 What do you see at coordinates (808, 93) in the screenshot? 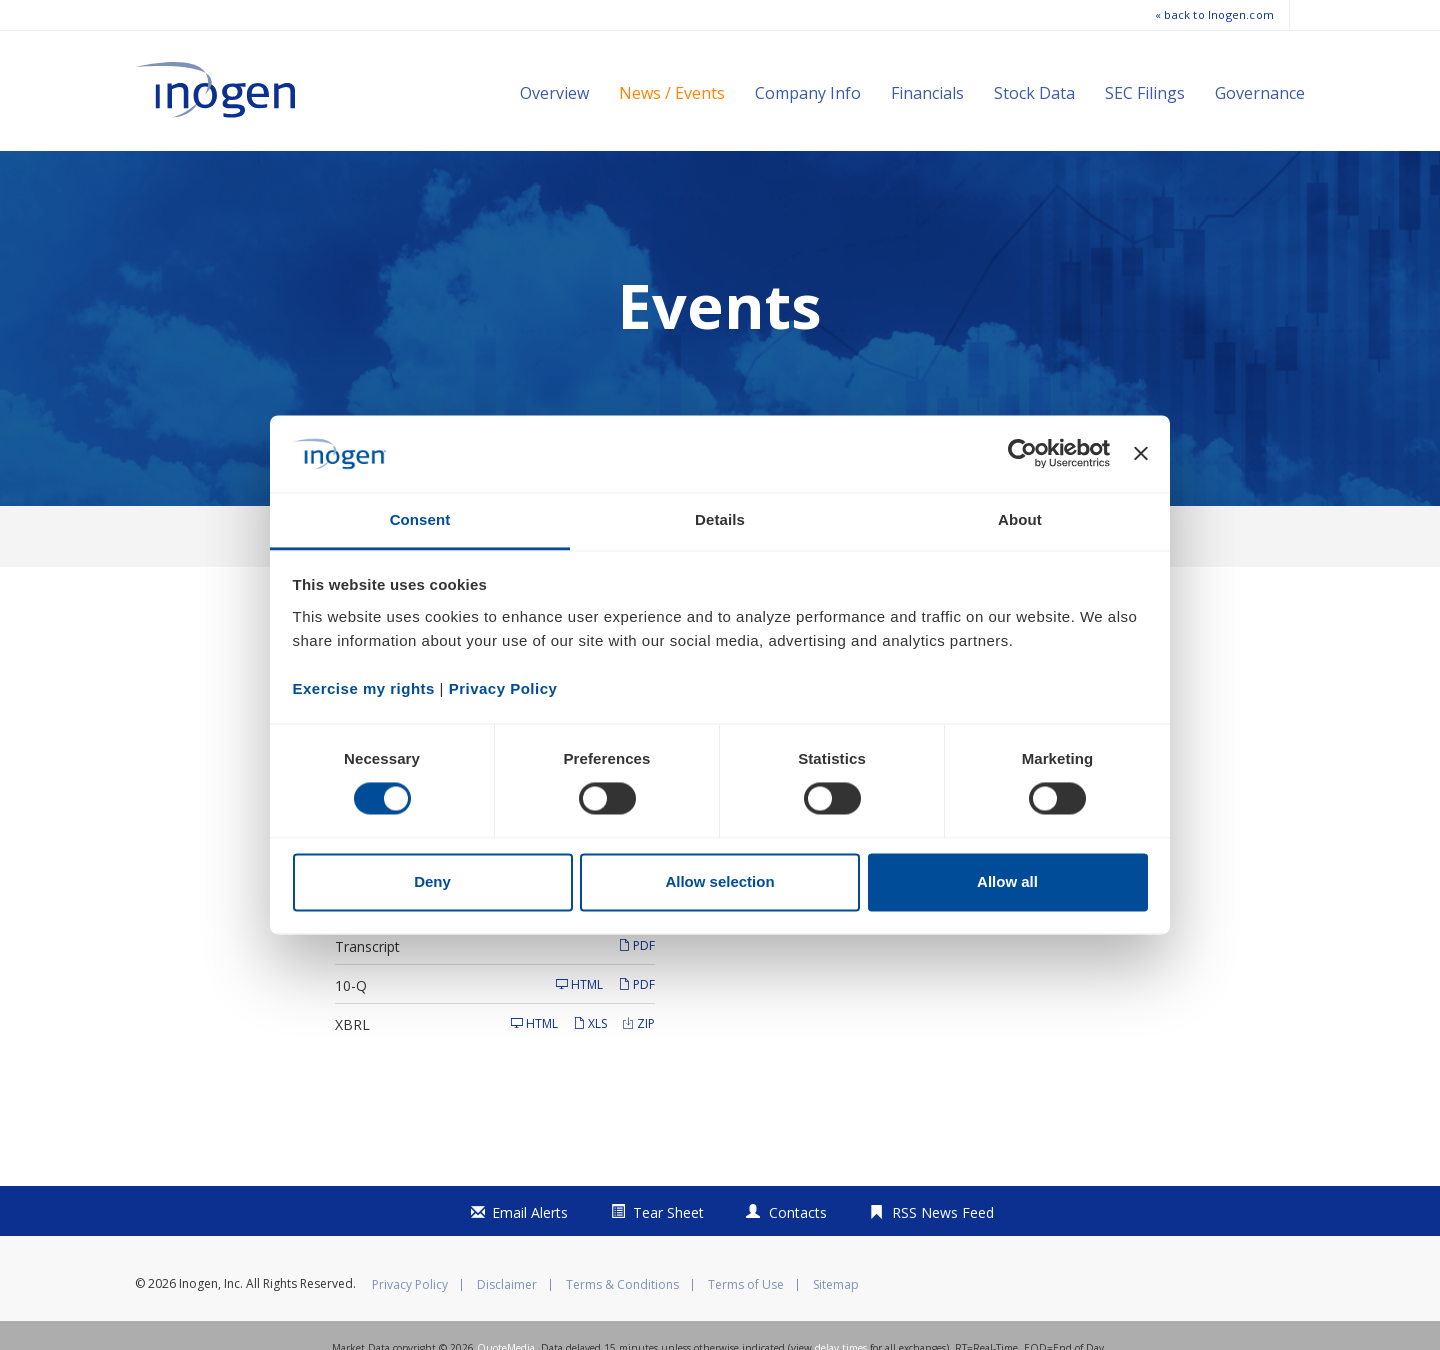
I see `Company Info` at bounding box center [808, 93].